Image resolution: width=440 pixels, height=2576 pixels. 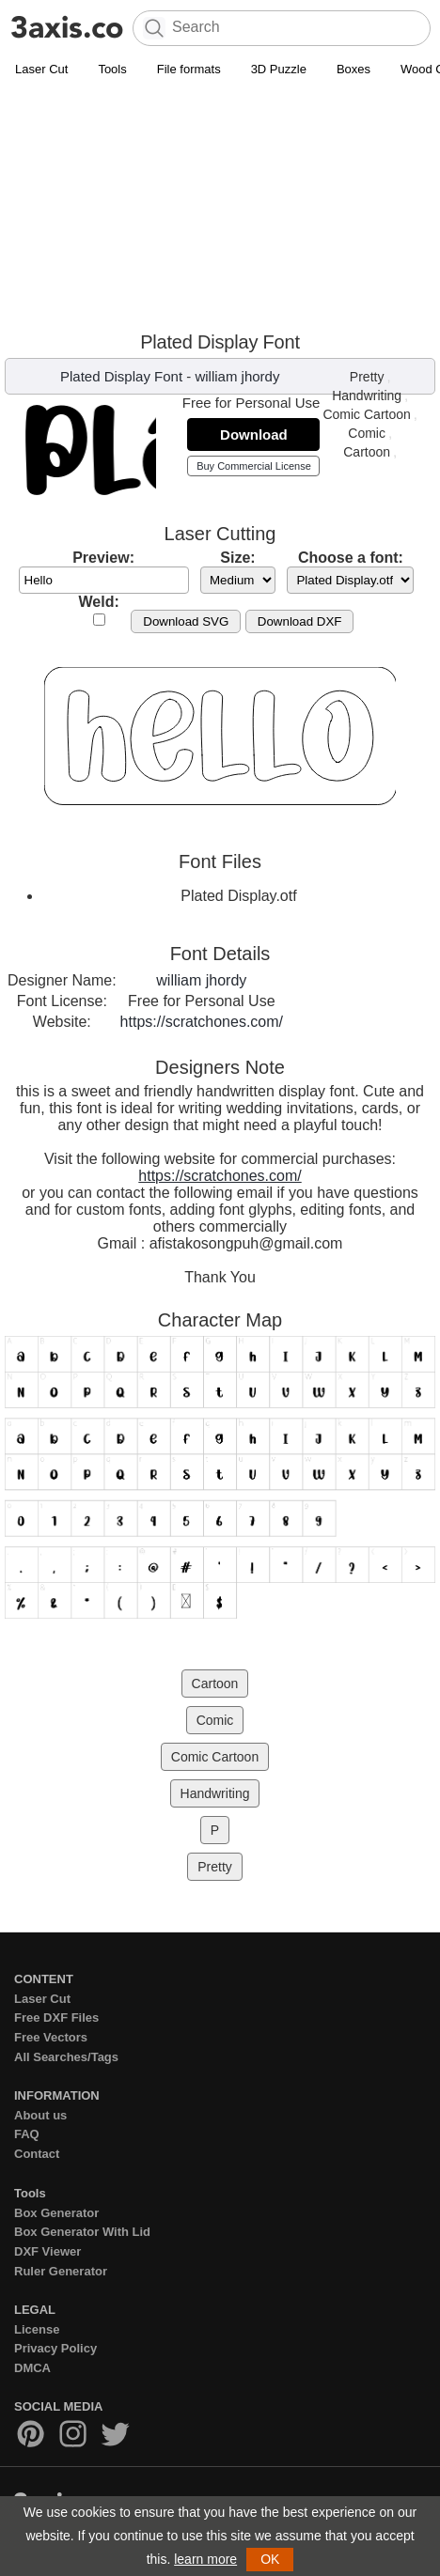 I want to click on Comic Cartoon, so click(x=366, y=414).